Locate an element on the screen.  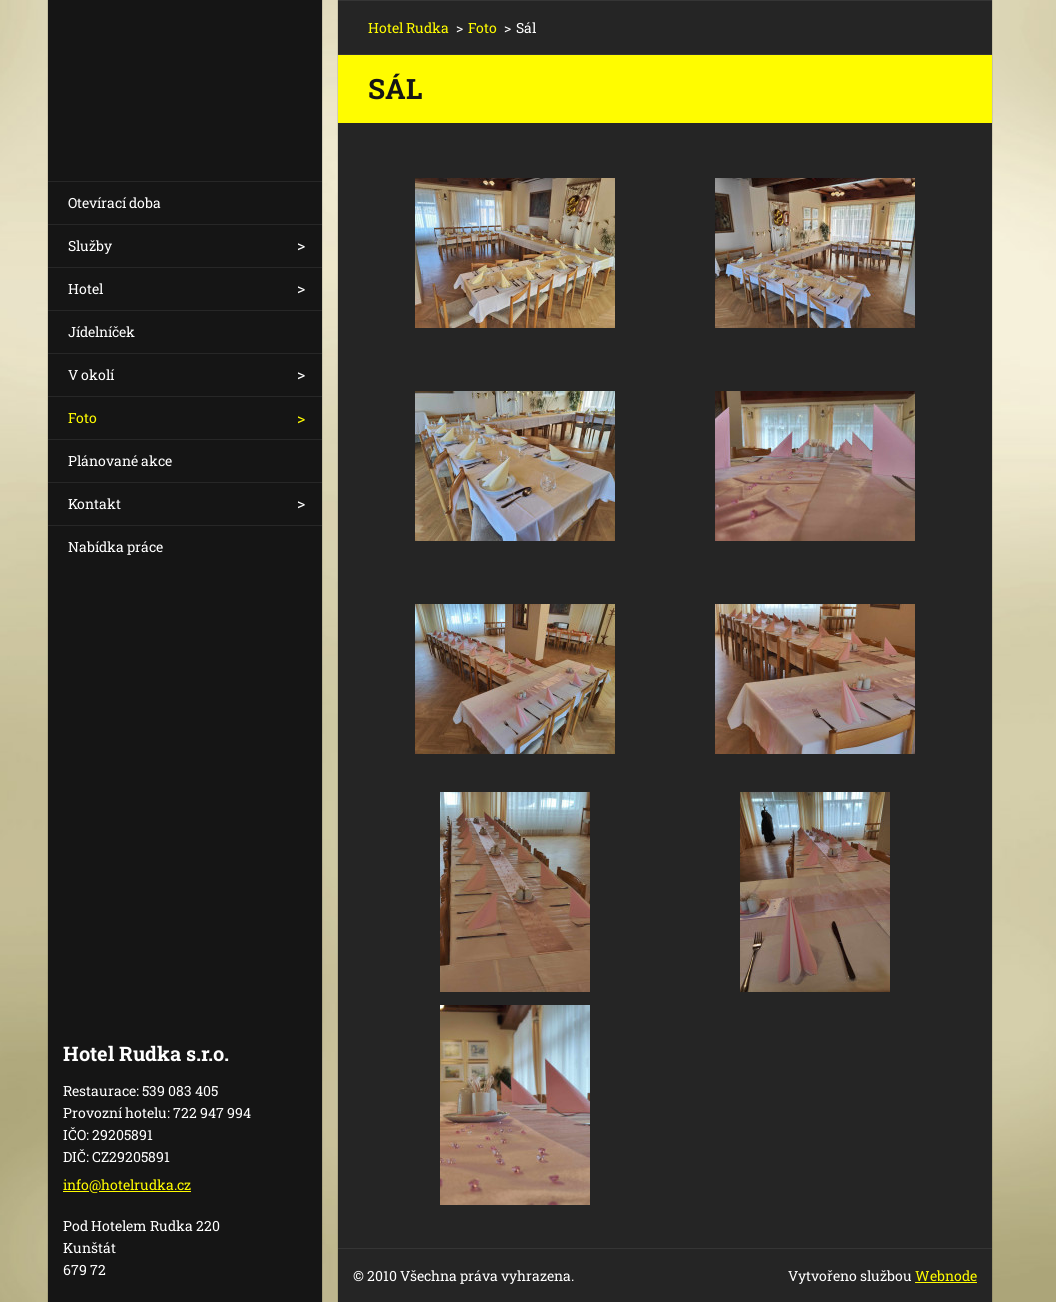
Hotel is located at coordinates (85, 288).